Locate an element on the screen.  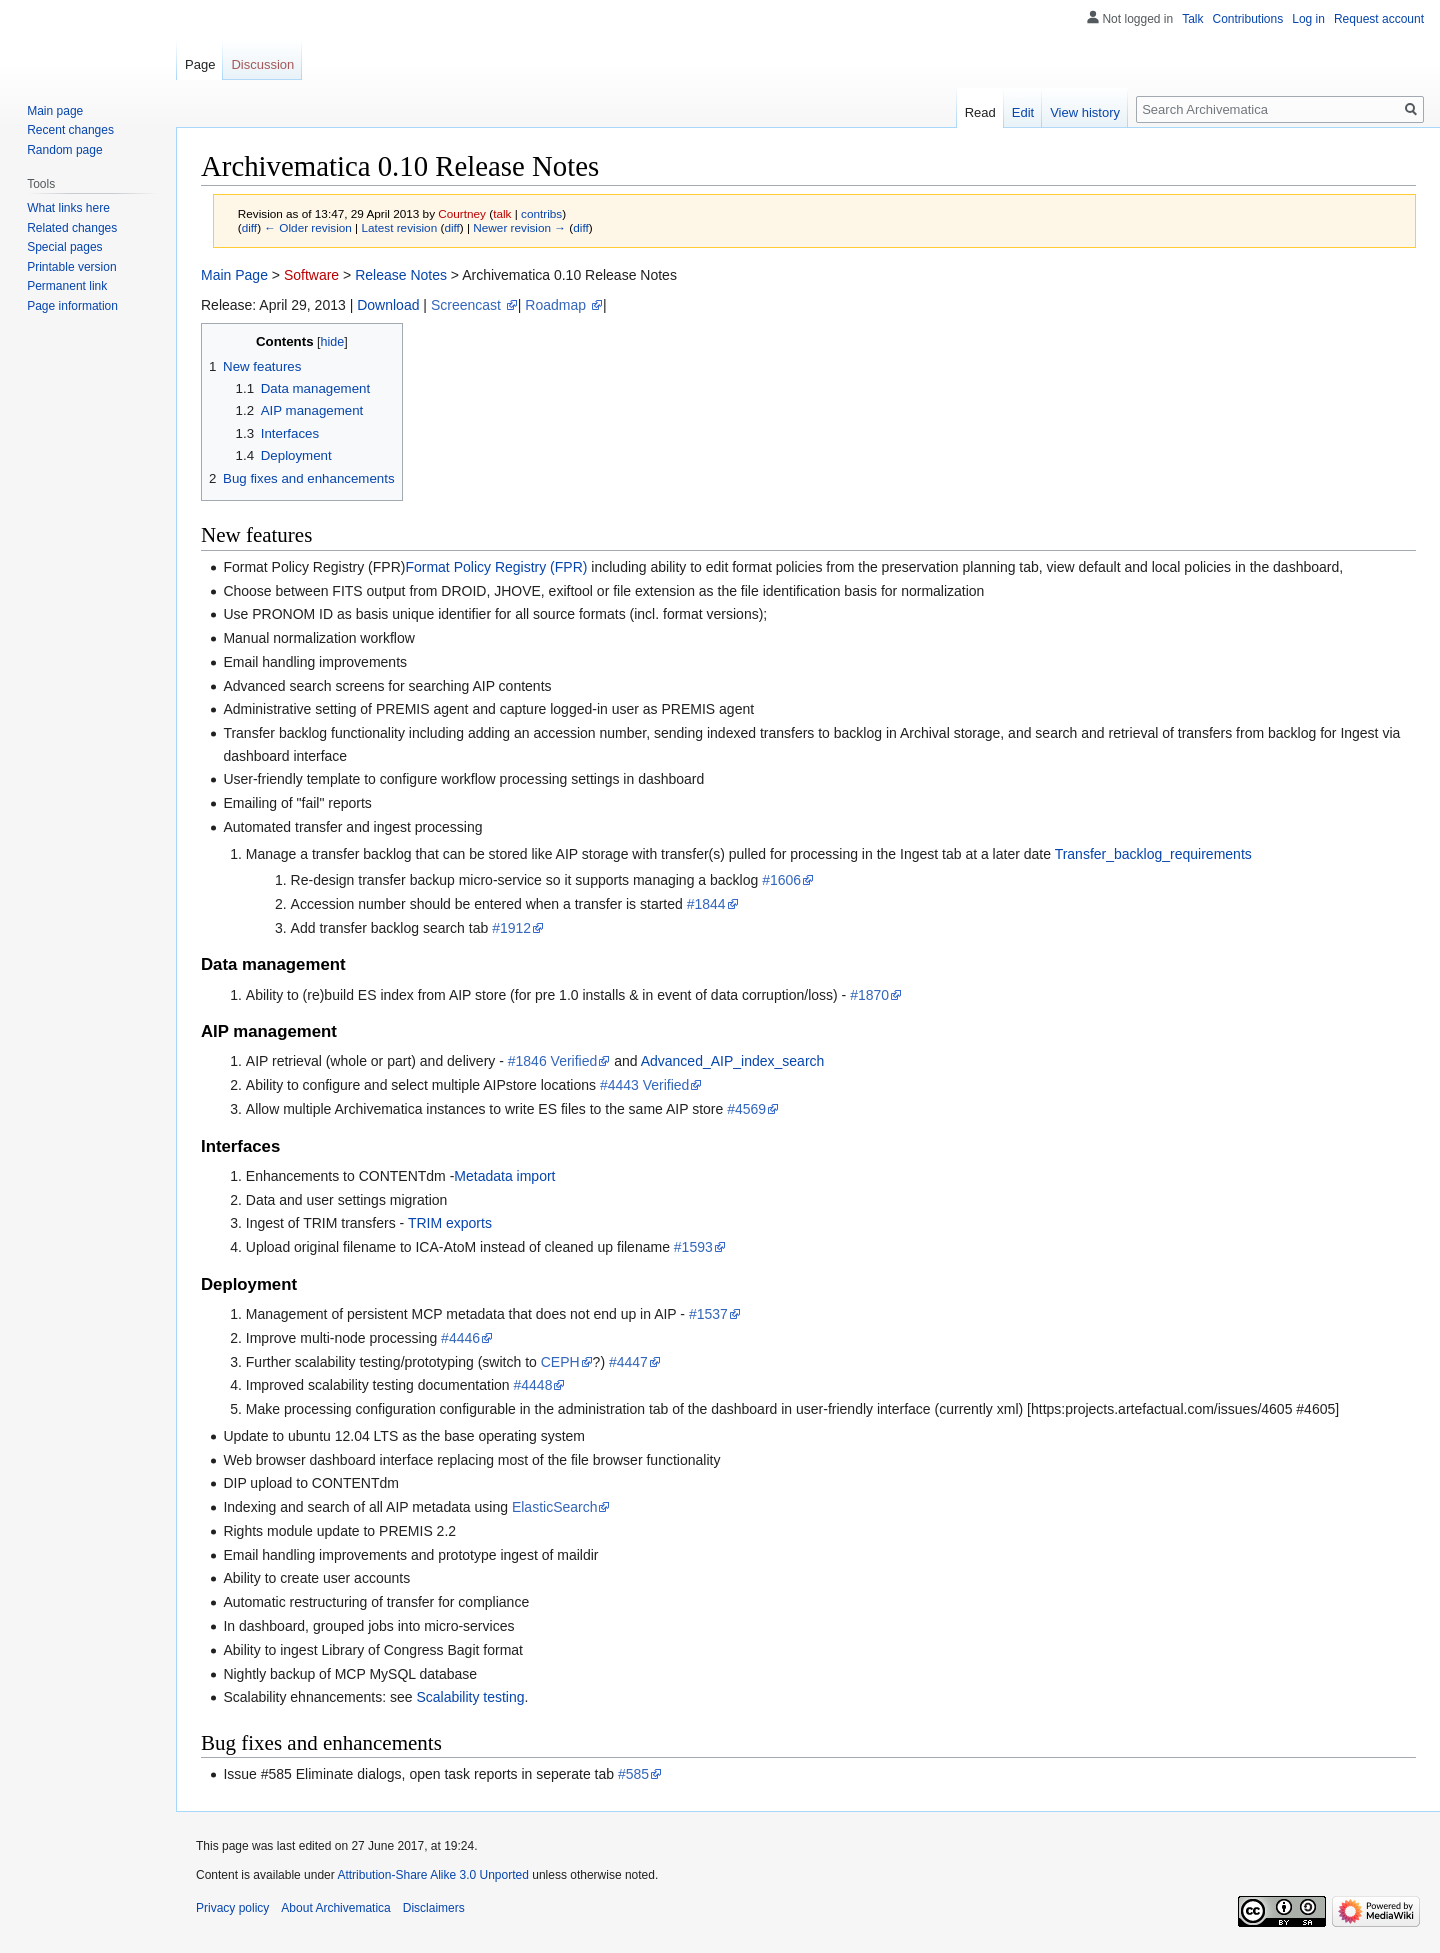
Scalability testing is located at coordinates (470, 1697).